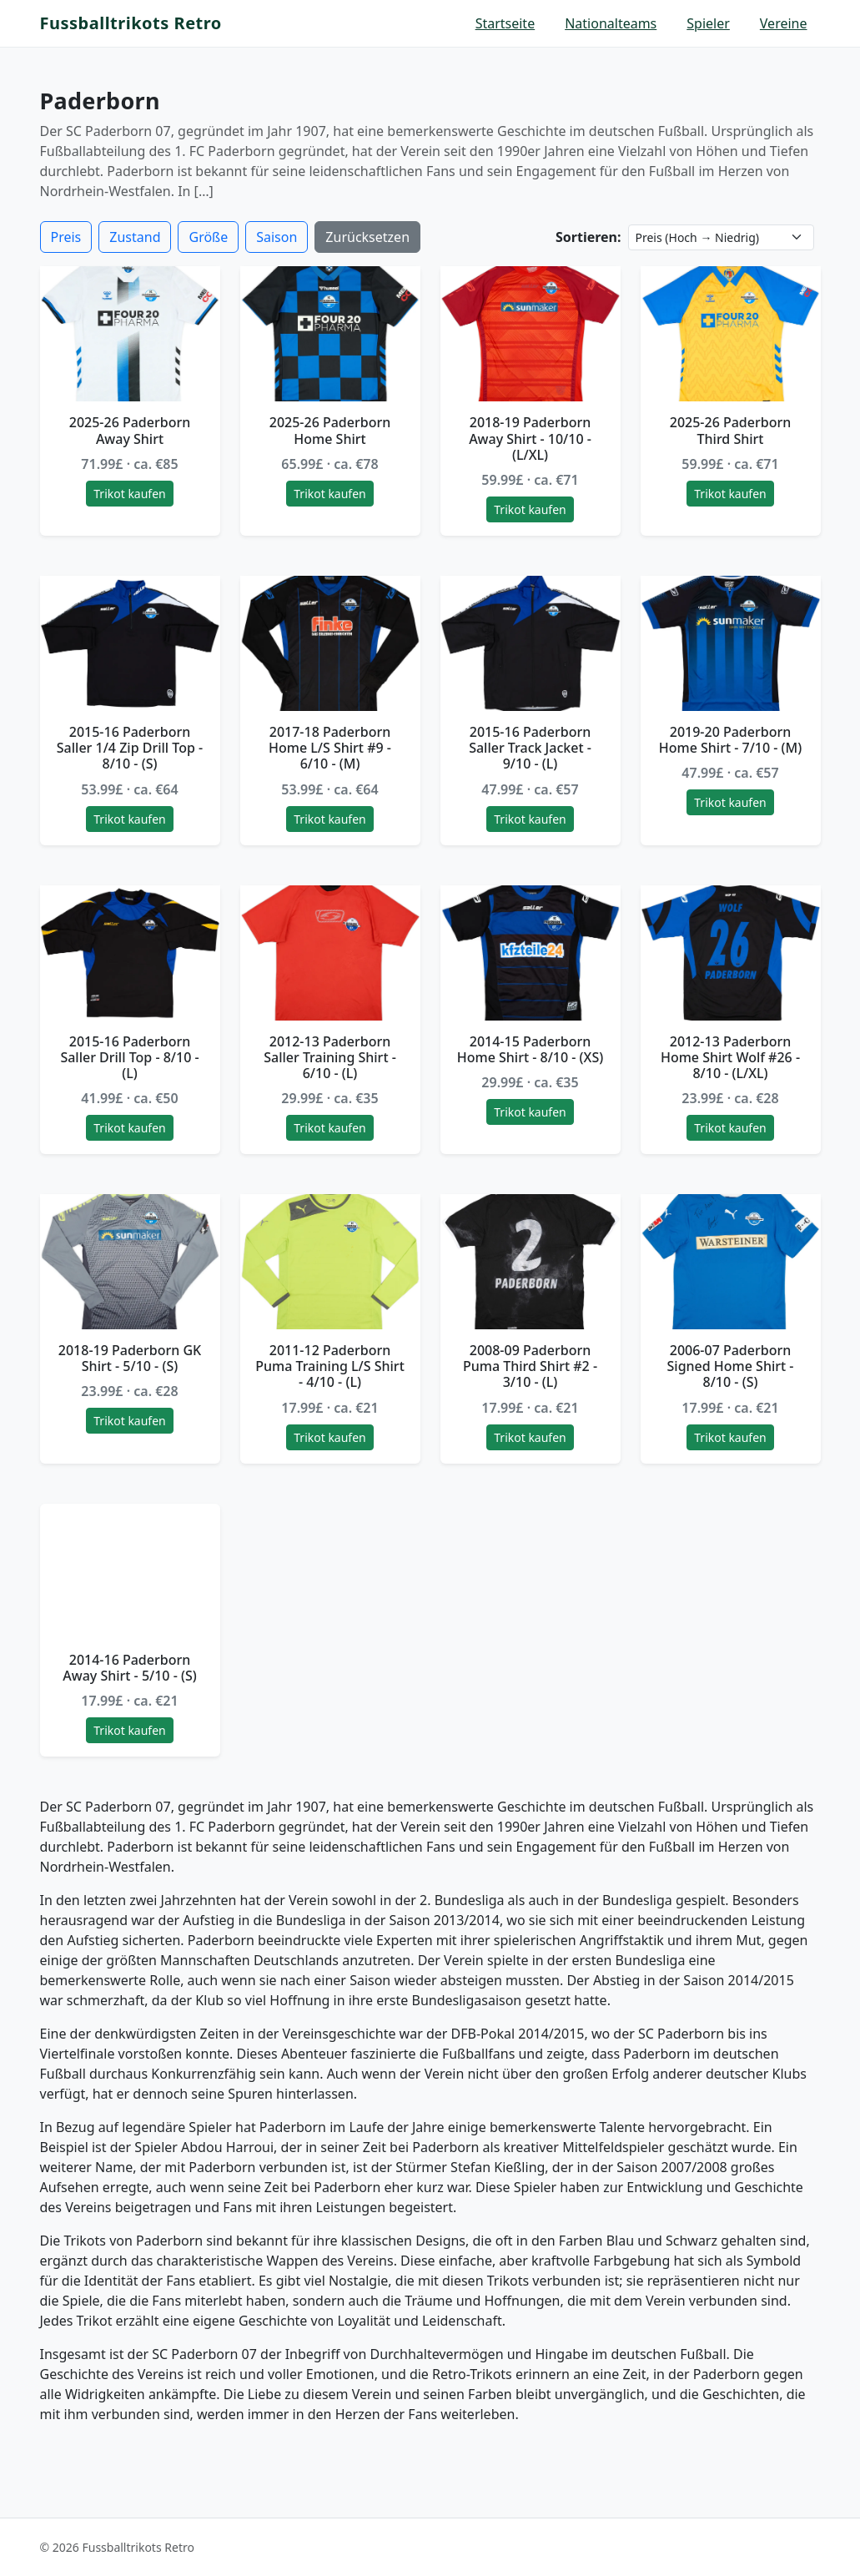  I want to click on Spieler, so click(708, 23).